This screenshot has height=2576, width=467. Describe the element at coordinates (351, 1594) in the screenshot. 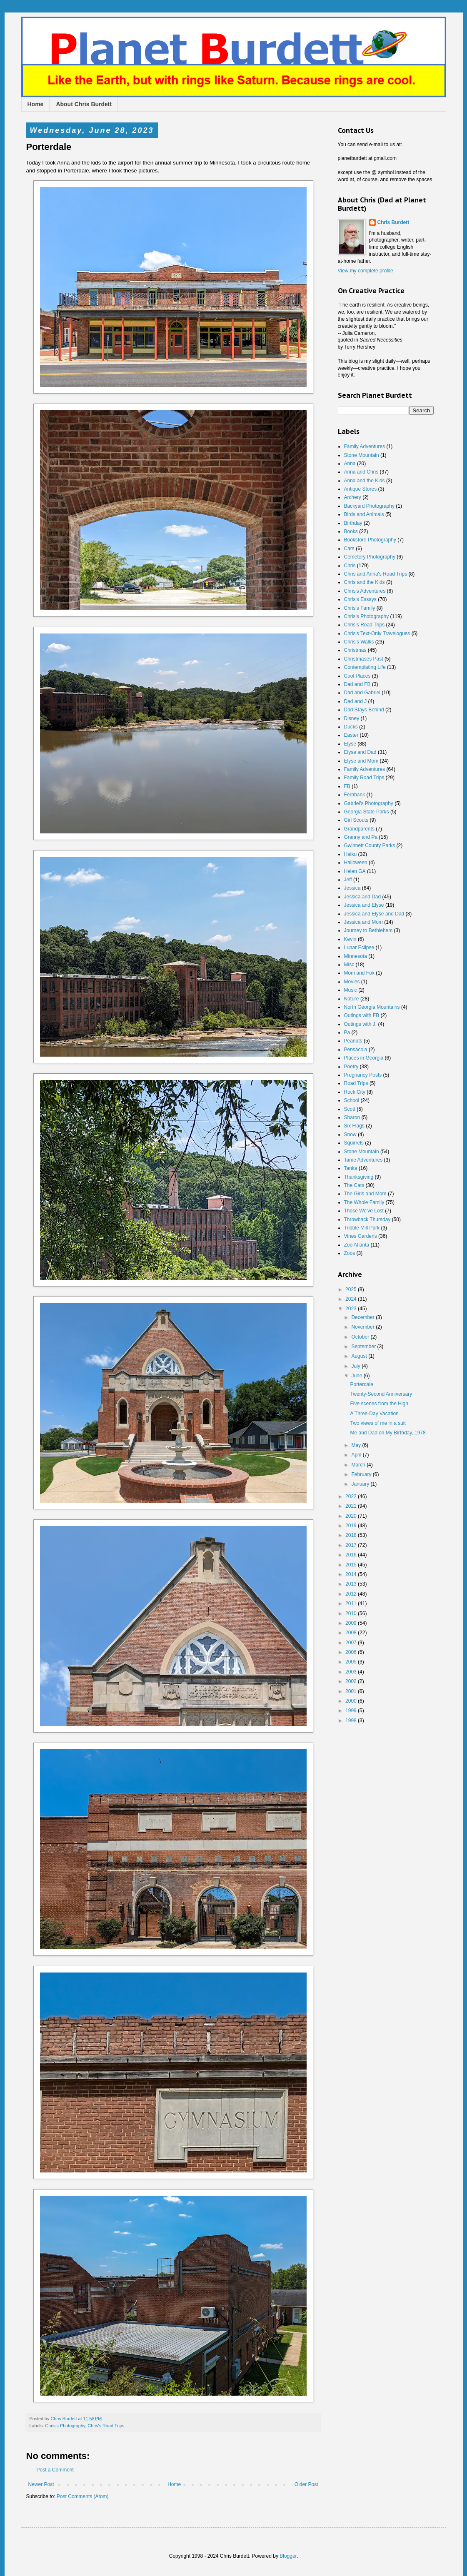

I see `2012` at that location.